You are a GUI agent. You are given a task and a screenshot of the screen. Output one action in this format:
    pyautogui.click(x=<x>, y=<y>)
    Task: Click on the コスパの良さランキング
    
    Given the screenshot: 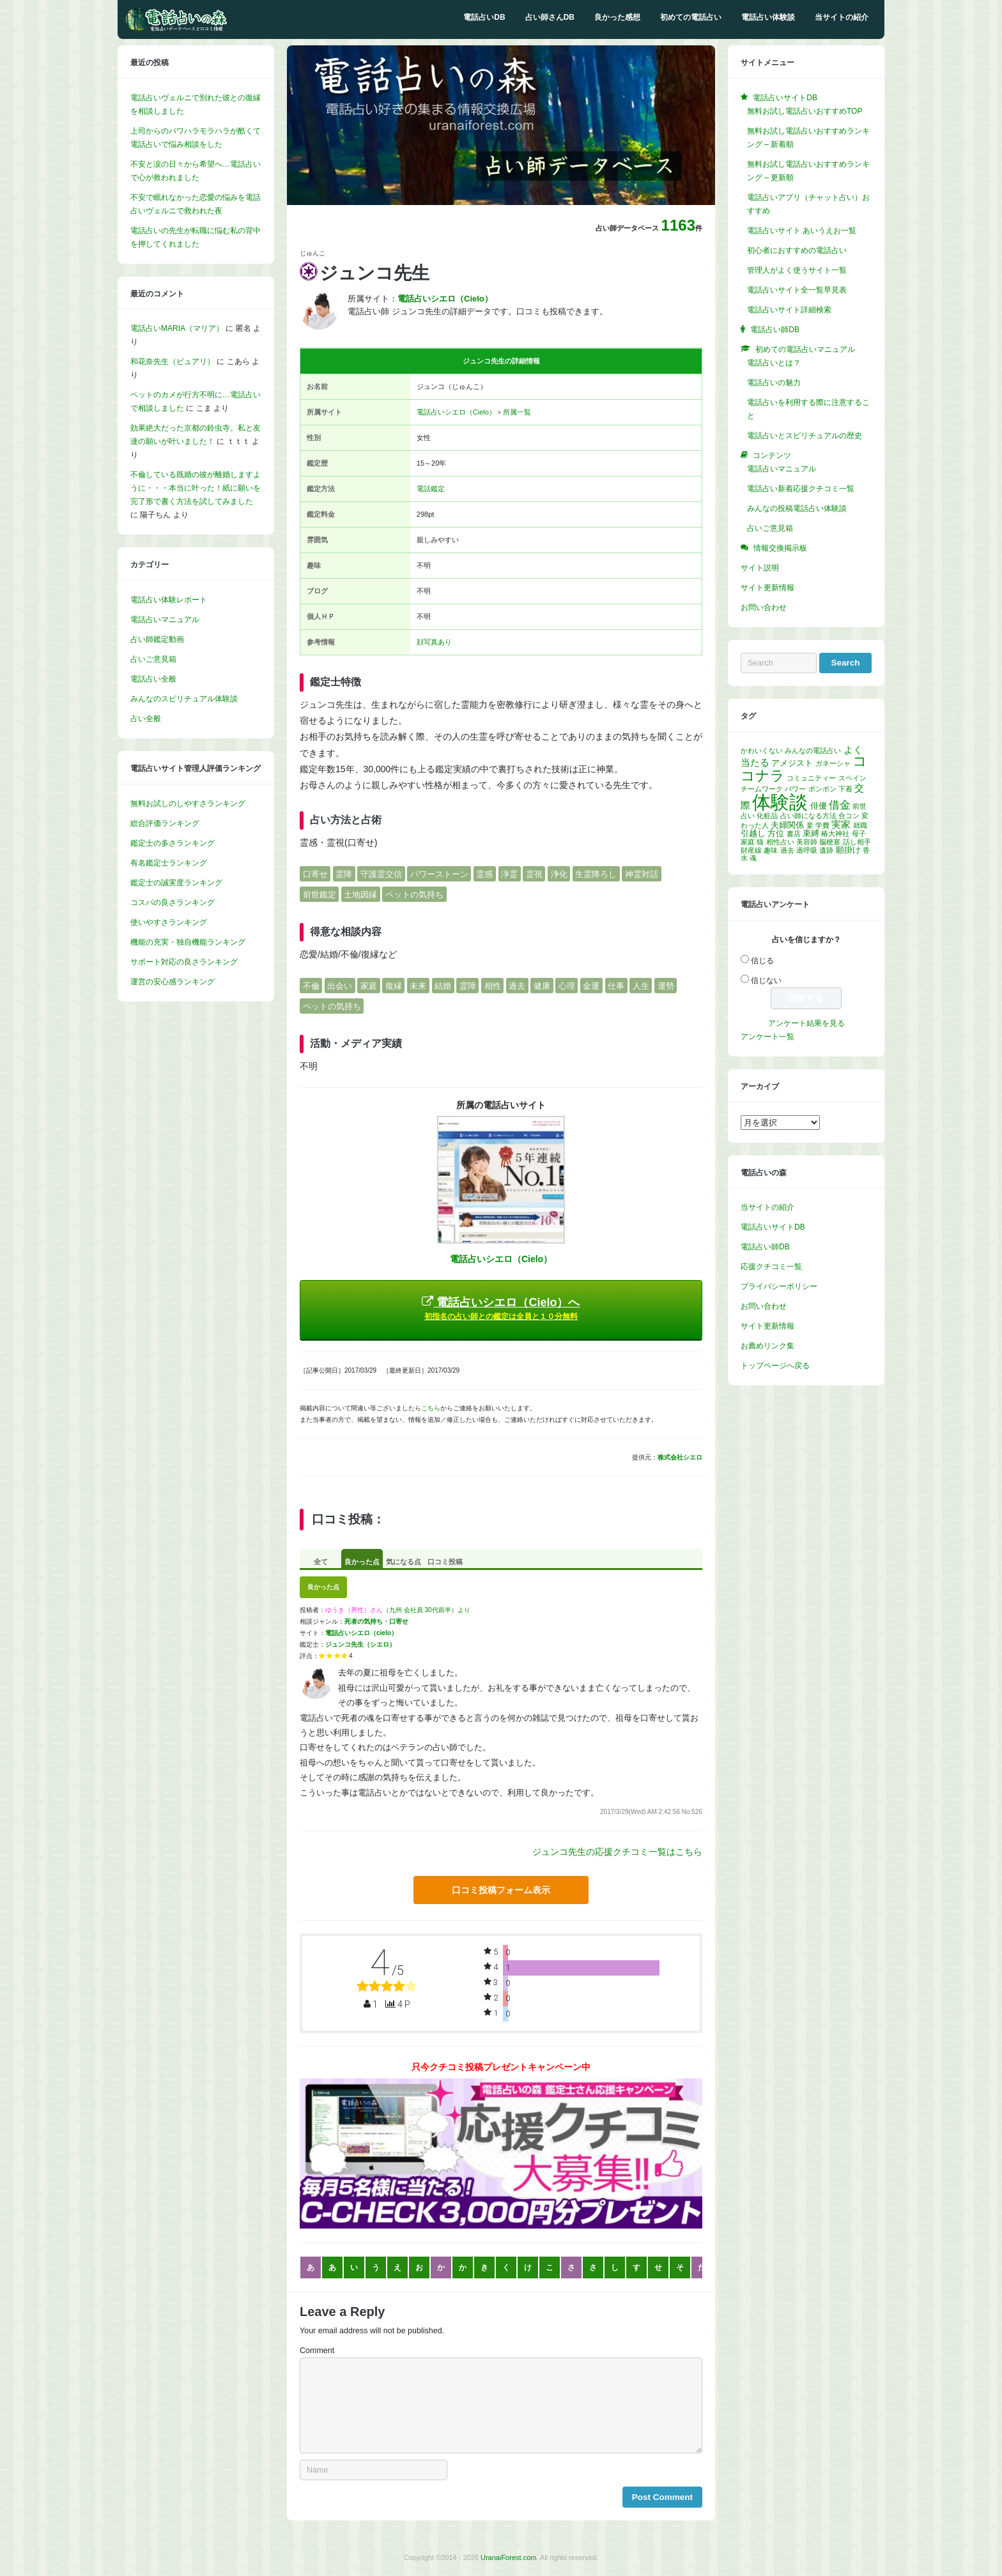 What is the action you would take?
    pyautogui.click(x=172, y=902)
    